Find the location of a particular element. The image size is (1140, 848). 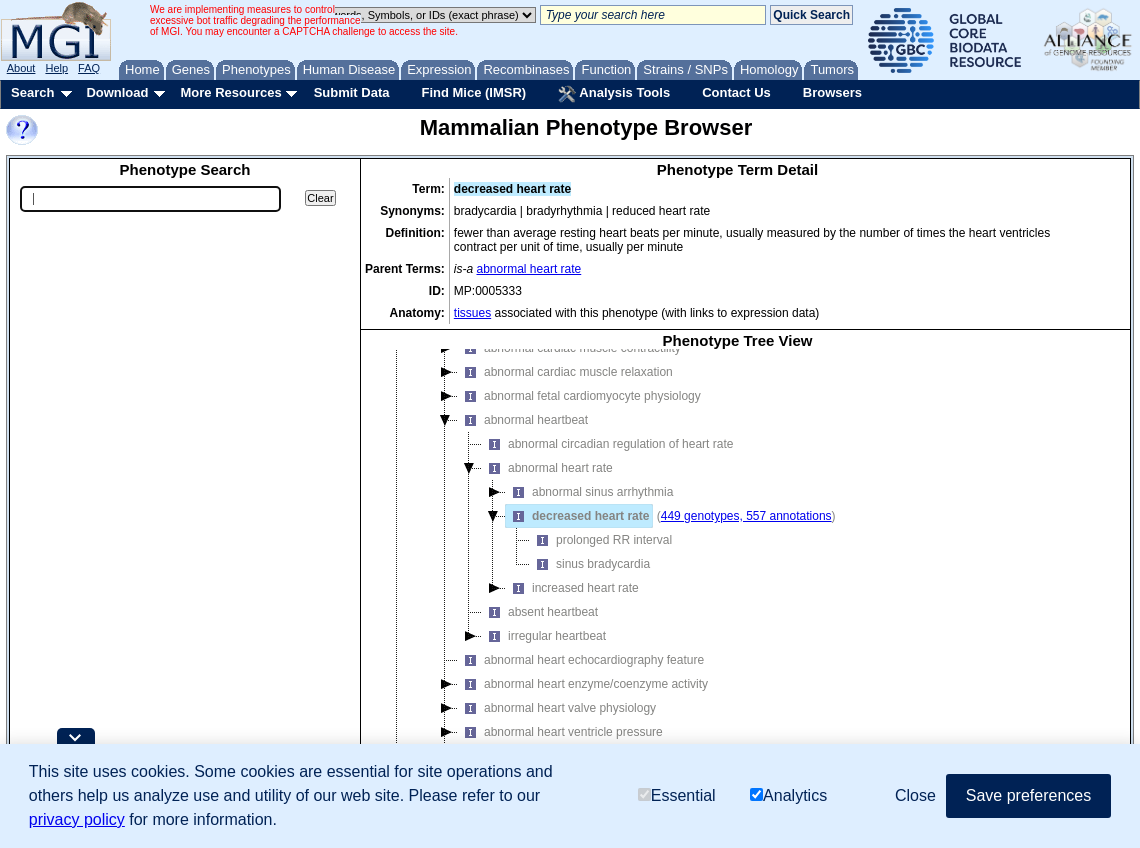

irregular heartbeat is located at coordinates (544, 636).